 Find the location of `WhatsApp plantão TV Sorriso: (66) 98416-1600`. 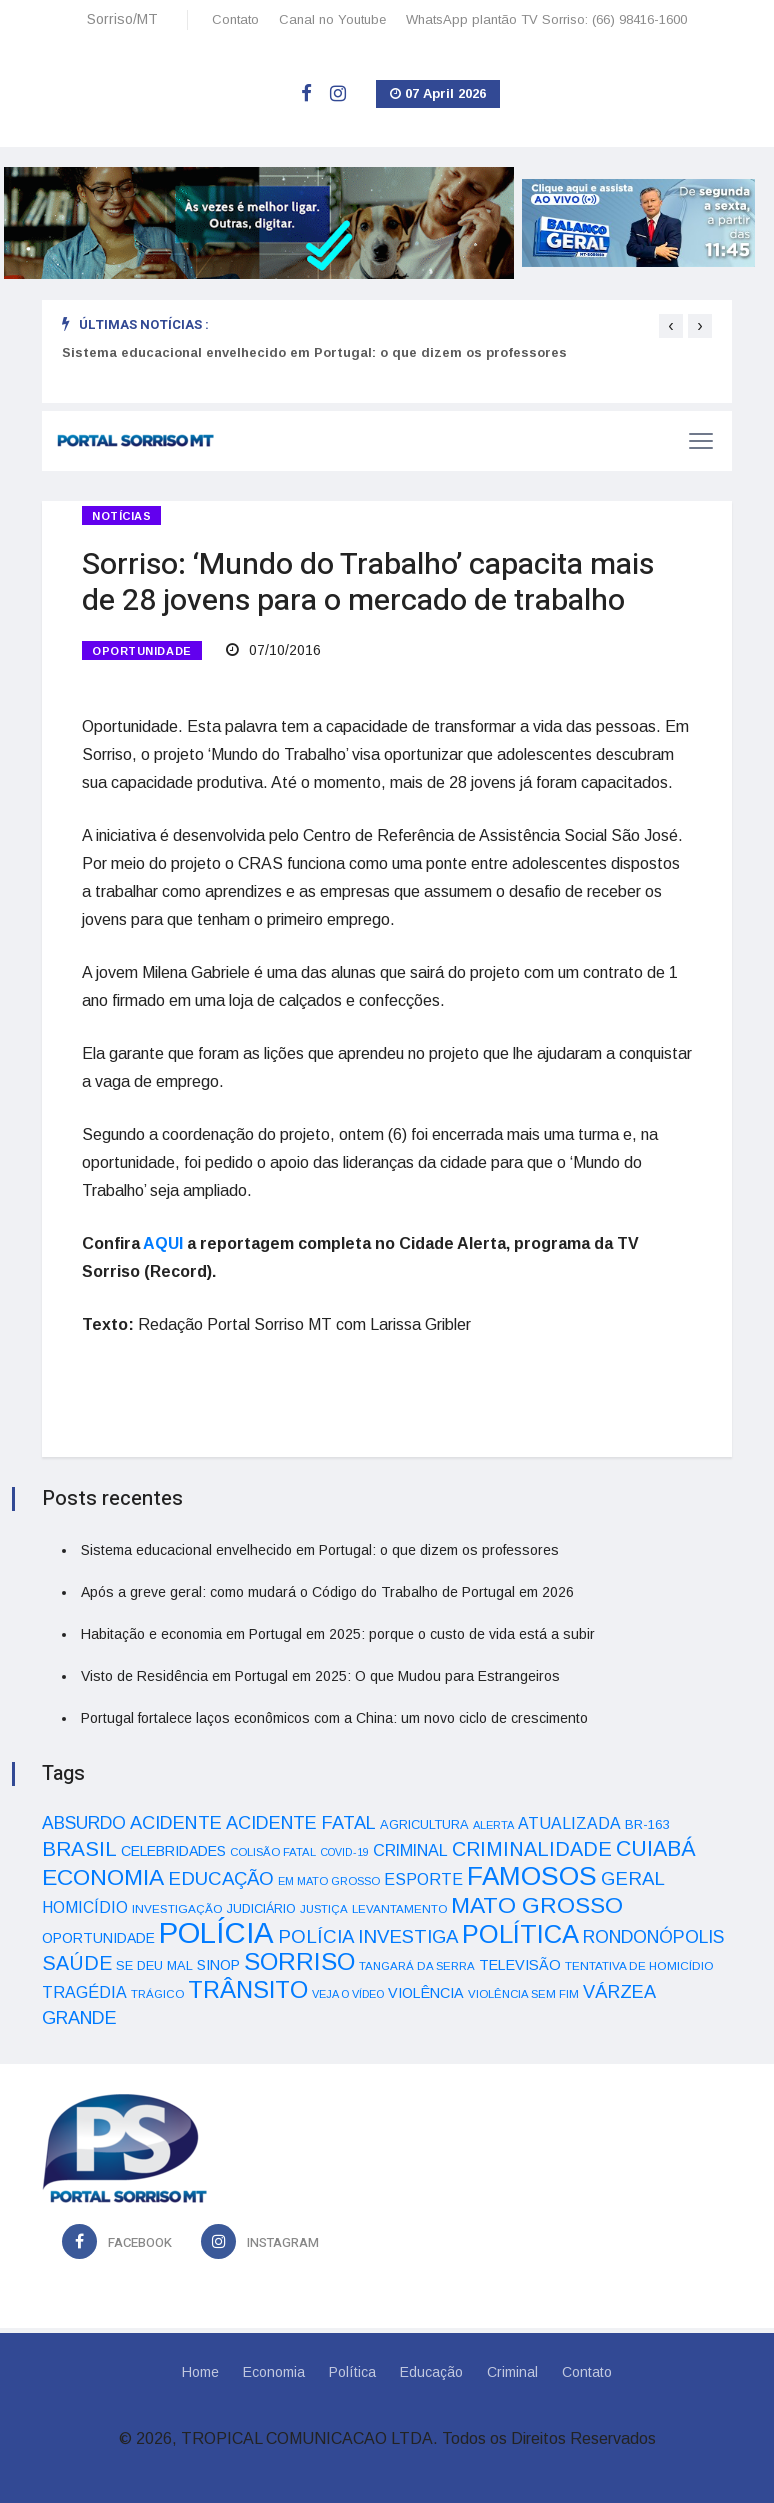

WhatsApp plantão TV Sorriso: (66) 98416-1600 is located at coordinates (546, 19).